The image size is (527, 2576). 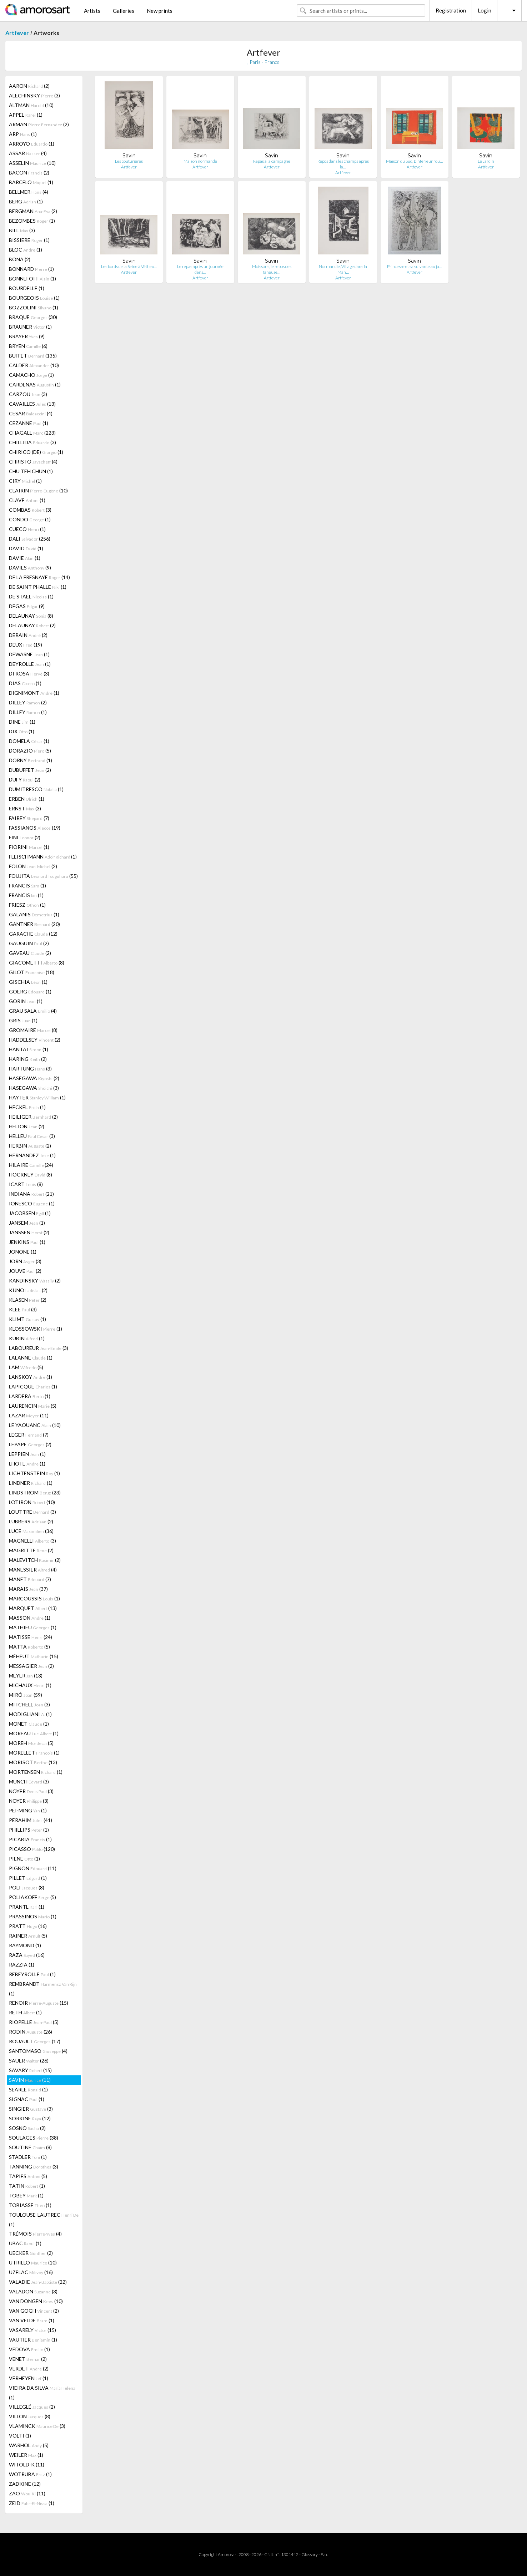 What do you see at coordinates (25, 1675) in the screenshot?
I see `MEYER (13)` at bounding box center [25, 1675].